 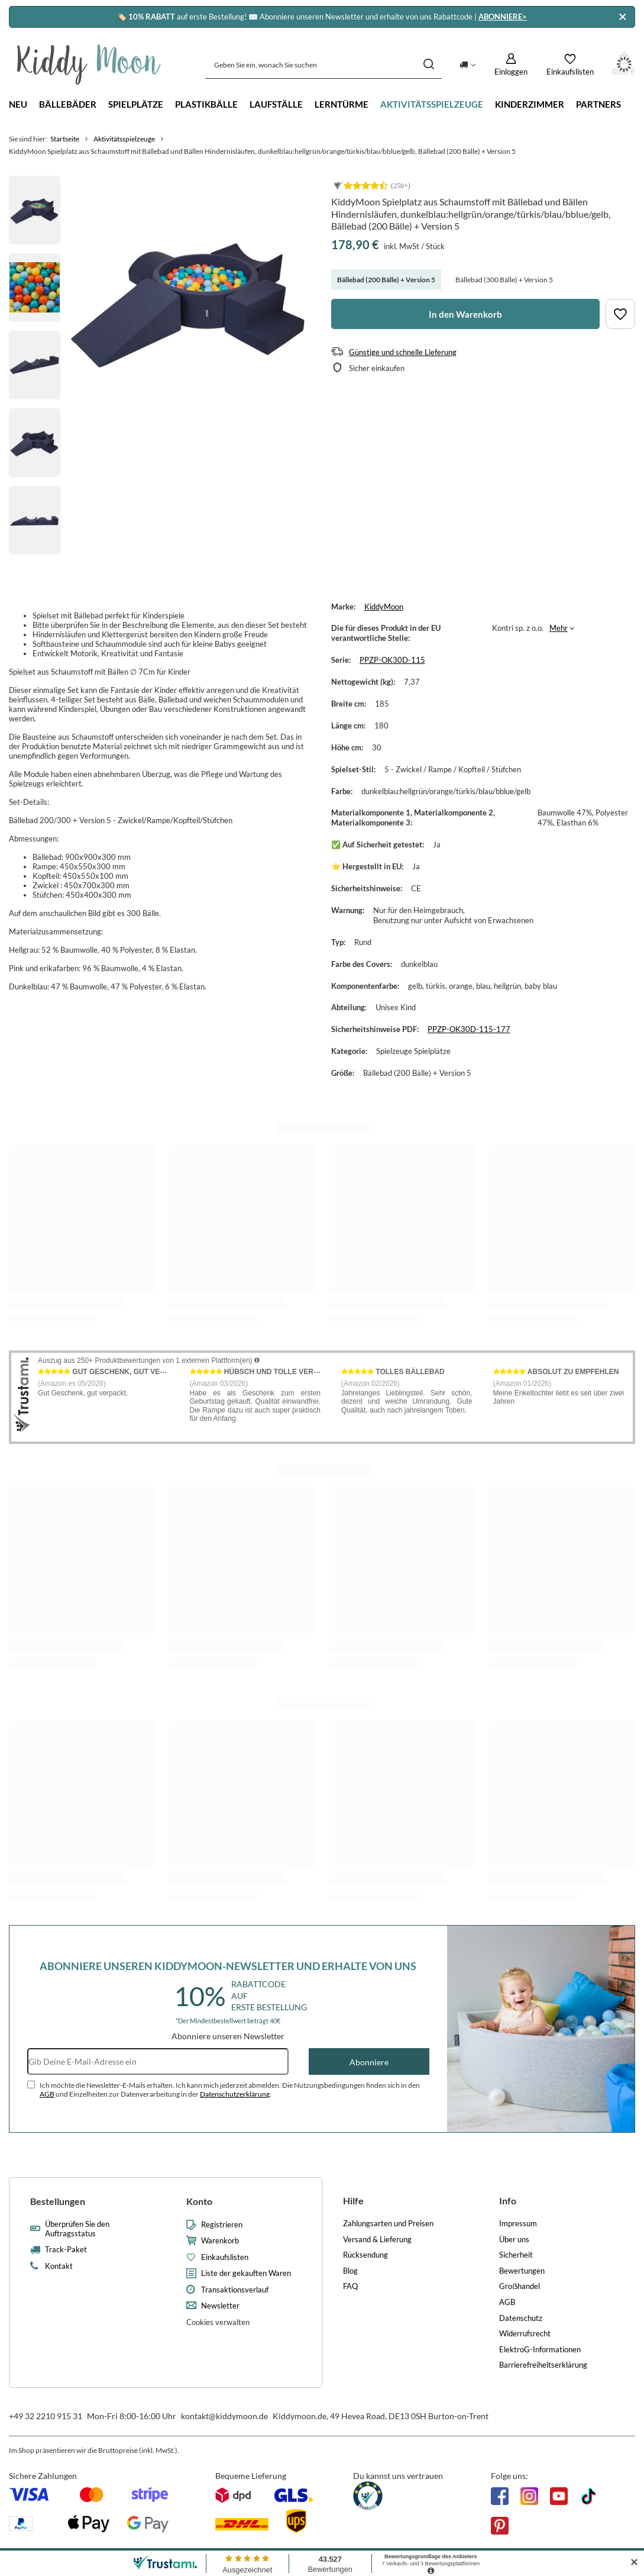 I want to click on Registrieren, so click(x=221, y=2224).